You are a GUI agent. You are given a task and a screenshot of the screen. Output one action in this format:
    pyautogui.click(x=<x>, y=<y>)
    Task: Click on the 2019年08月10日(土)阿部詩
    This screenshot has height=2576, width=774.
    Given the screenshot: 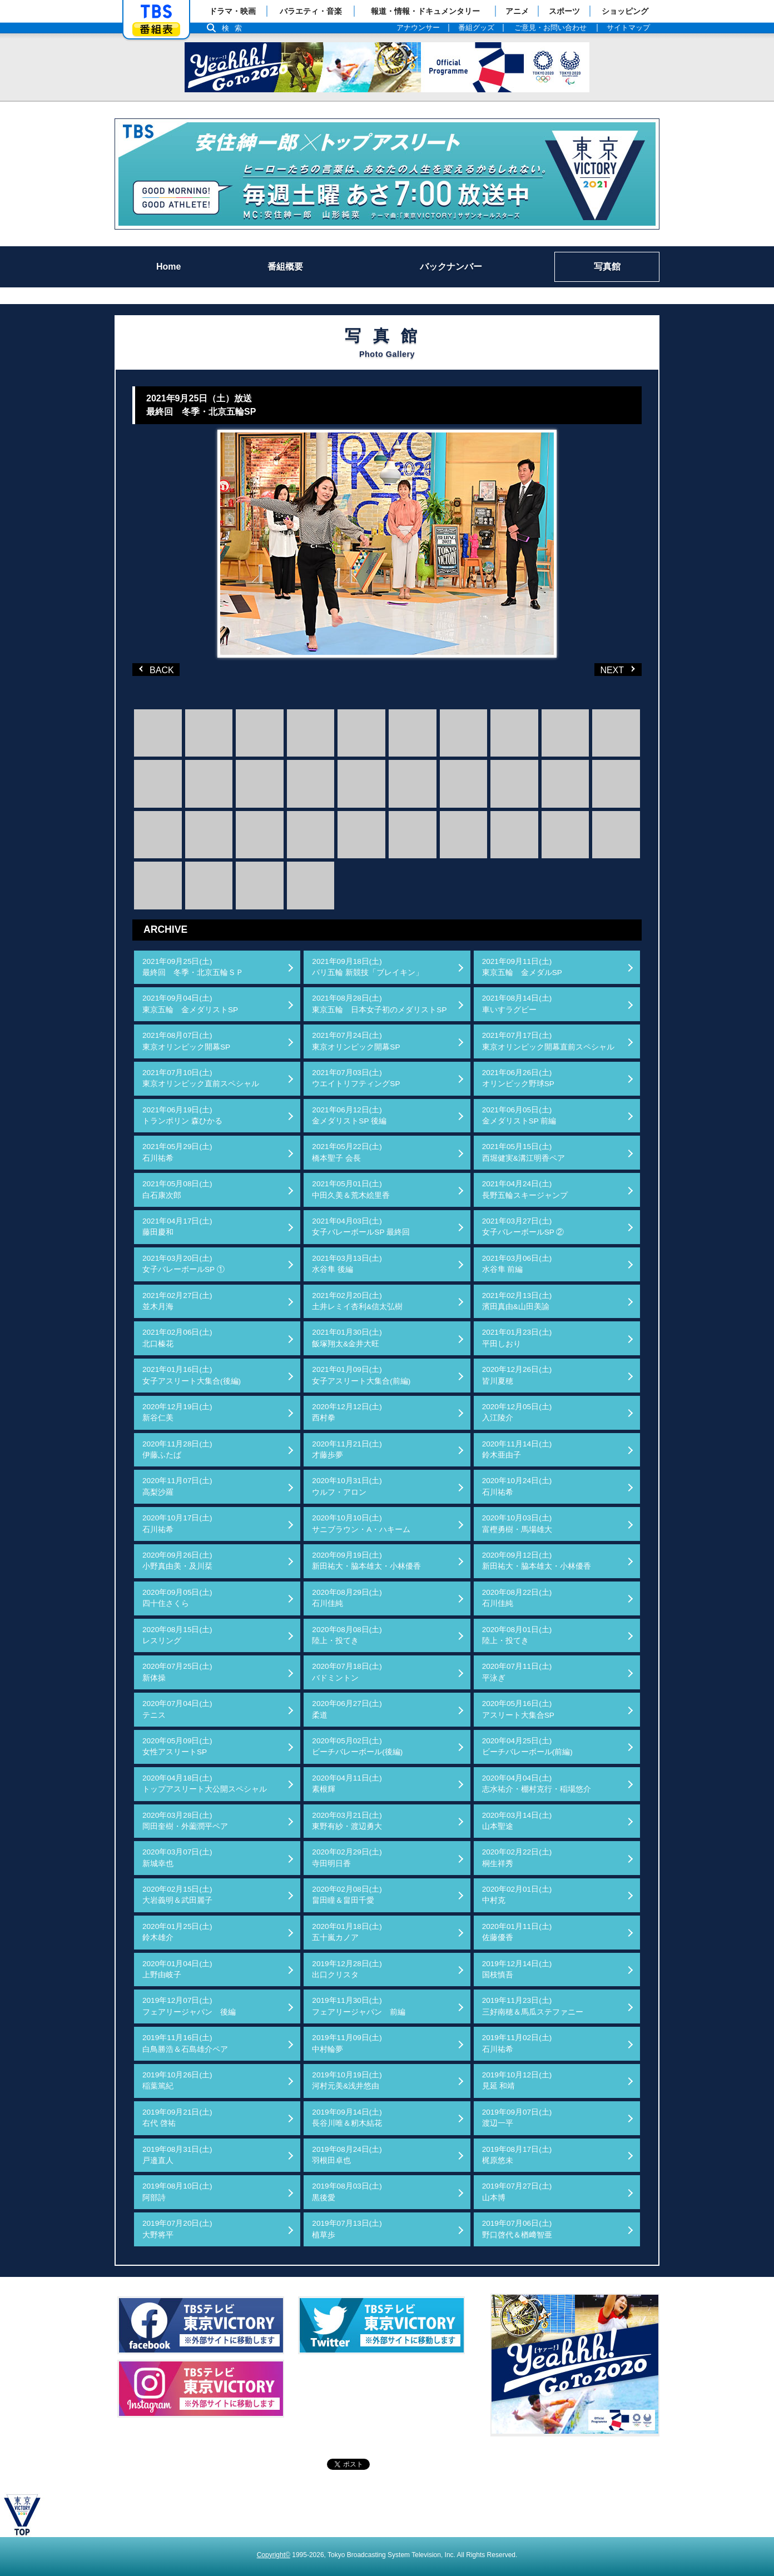 What is the action you would take?
    pyautogui.click(x=177, y=2191)
    